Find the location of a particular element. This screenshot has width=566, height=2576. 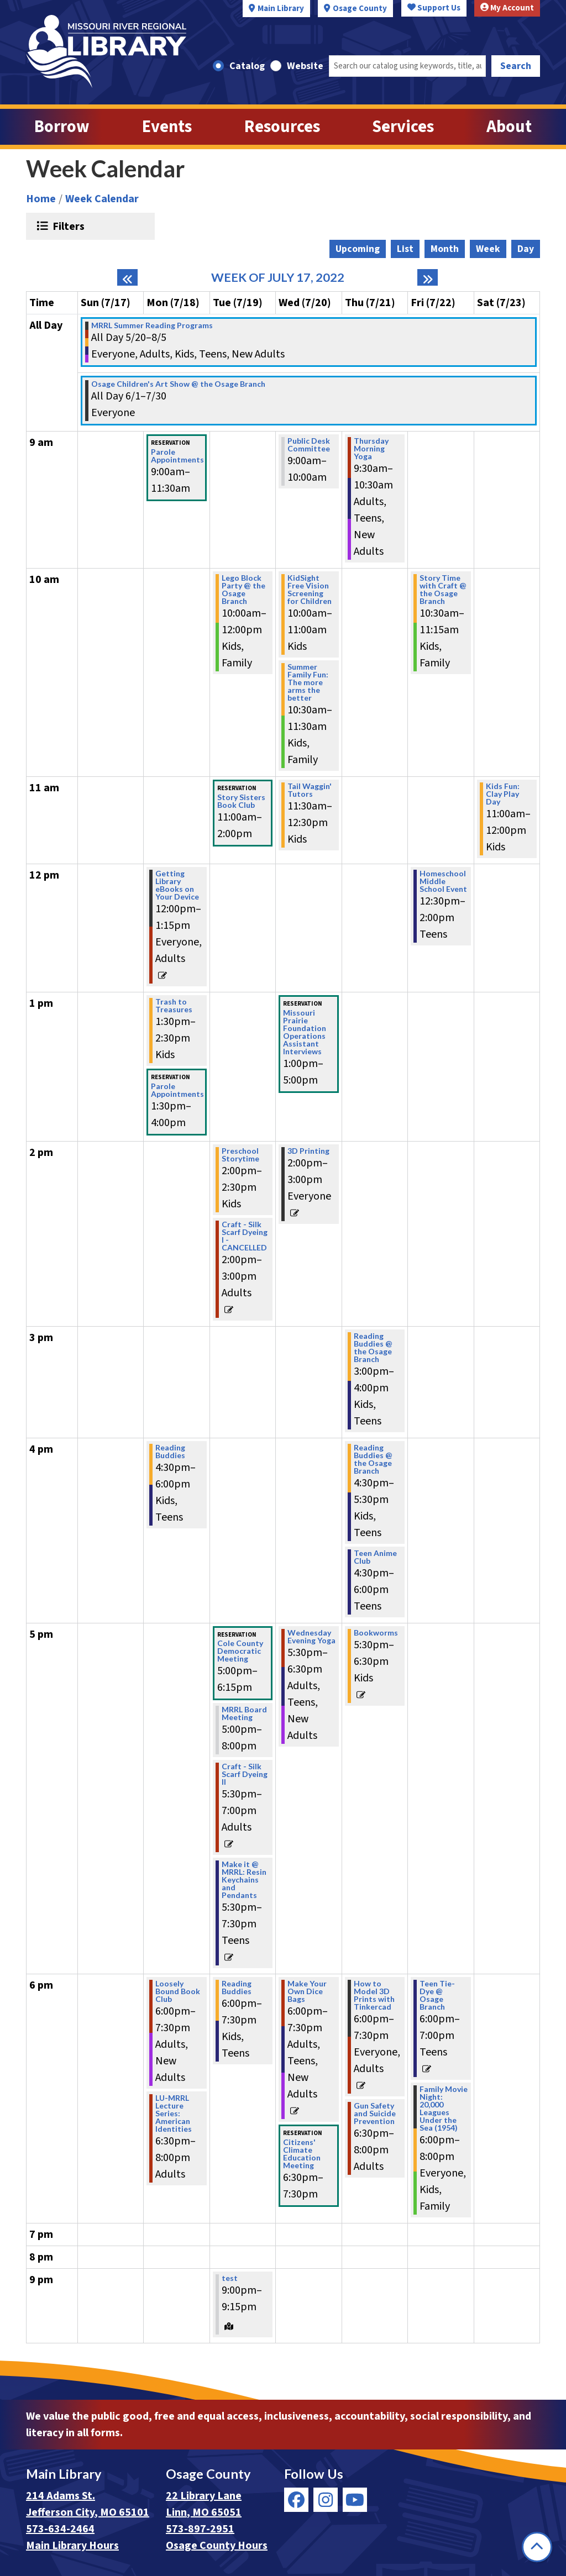

[Next week] is located at coordinates (427, 277).